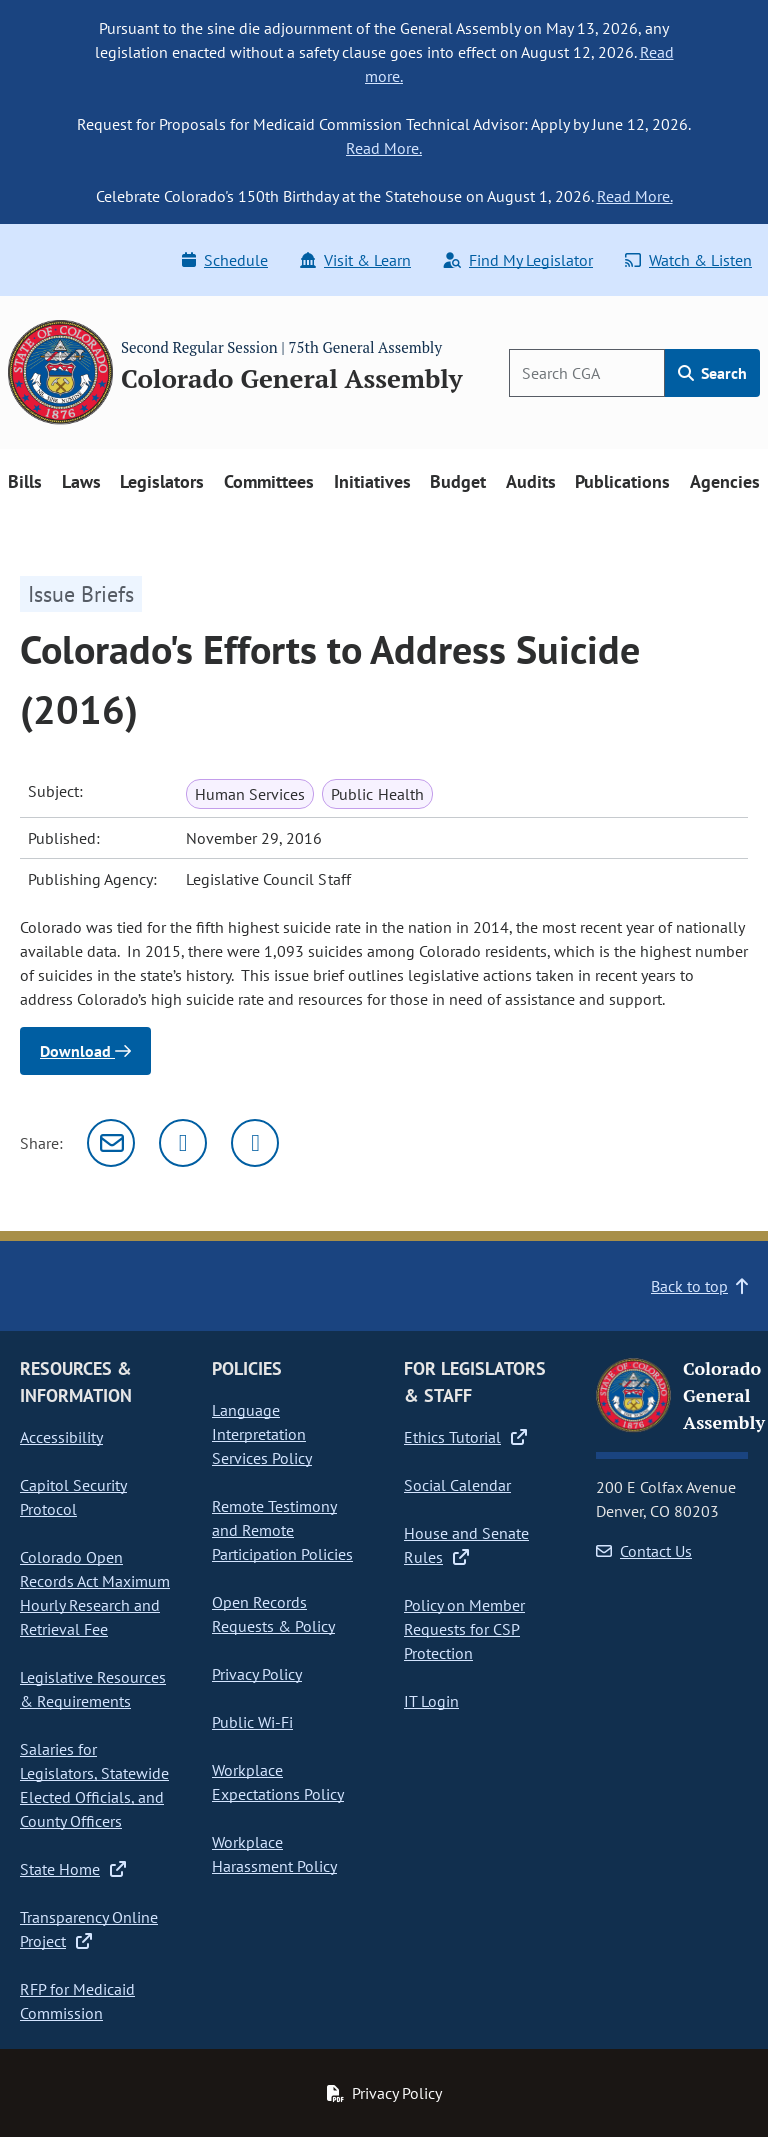  Describe the element at coordinates (257, 1674) in the screenshot. I see `Privacy Policy` at that location.